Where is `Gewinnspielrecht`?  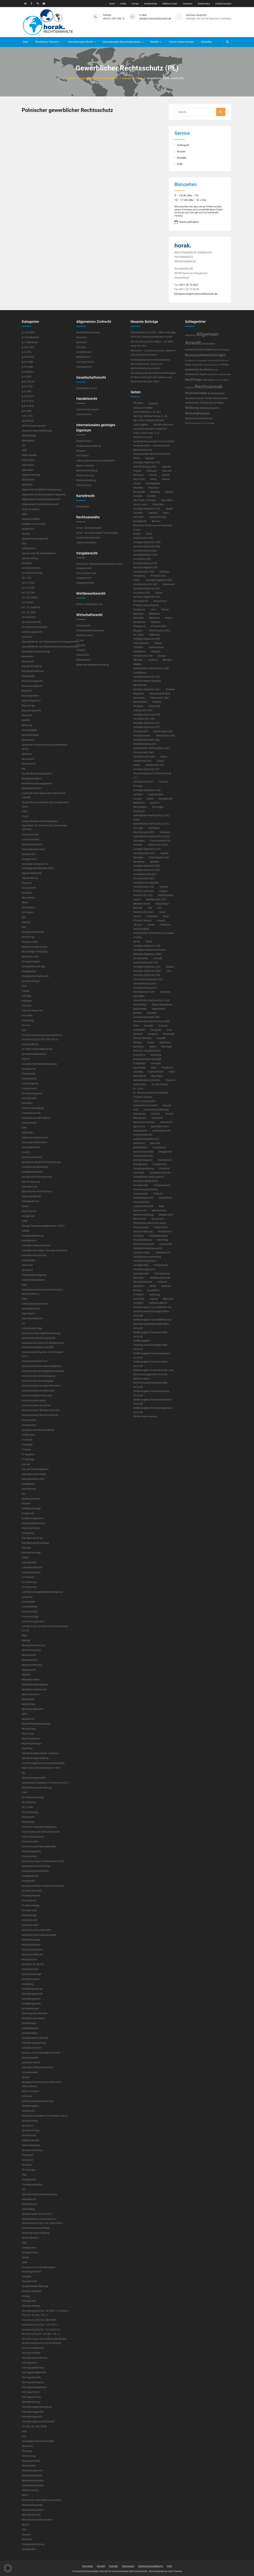 Gewinnspielrecht is located at coordinates (31, 1196).